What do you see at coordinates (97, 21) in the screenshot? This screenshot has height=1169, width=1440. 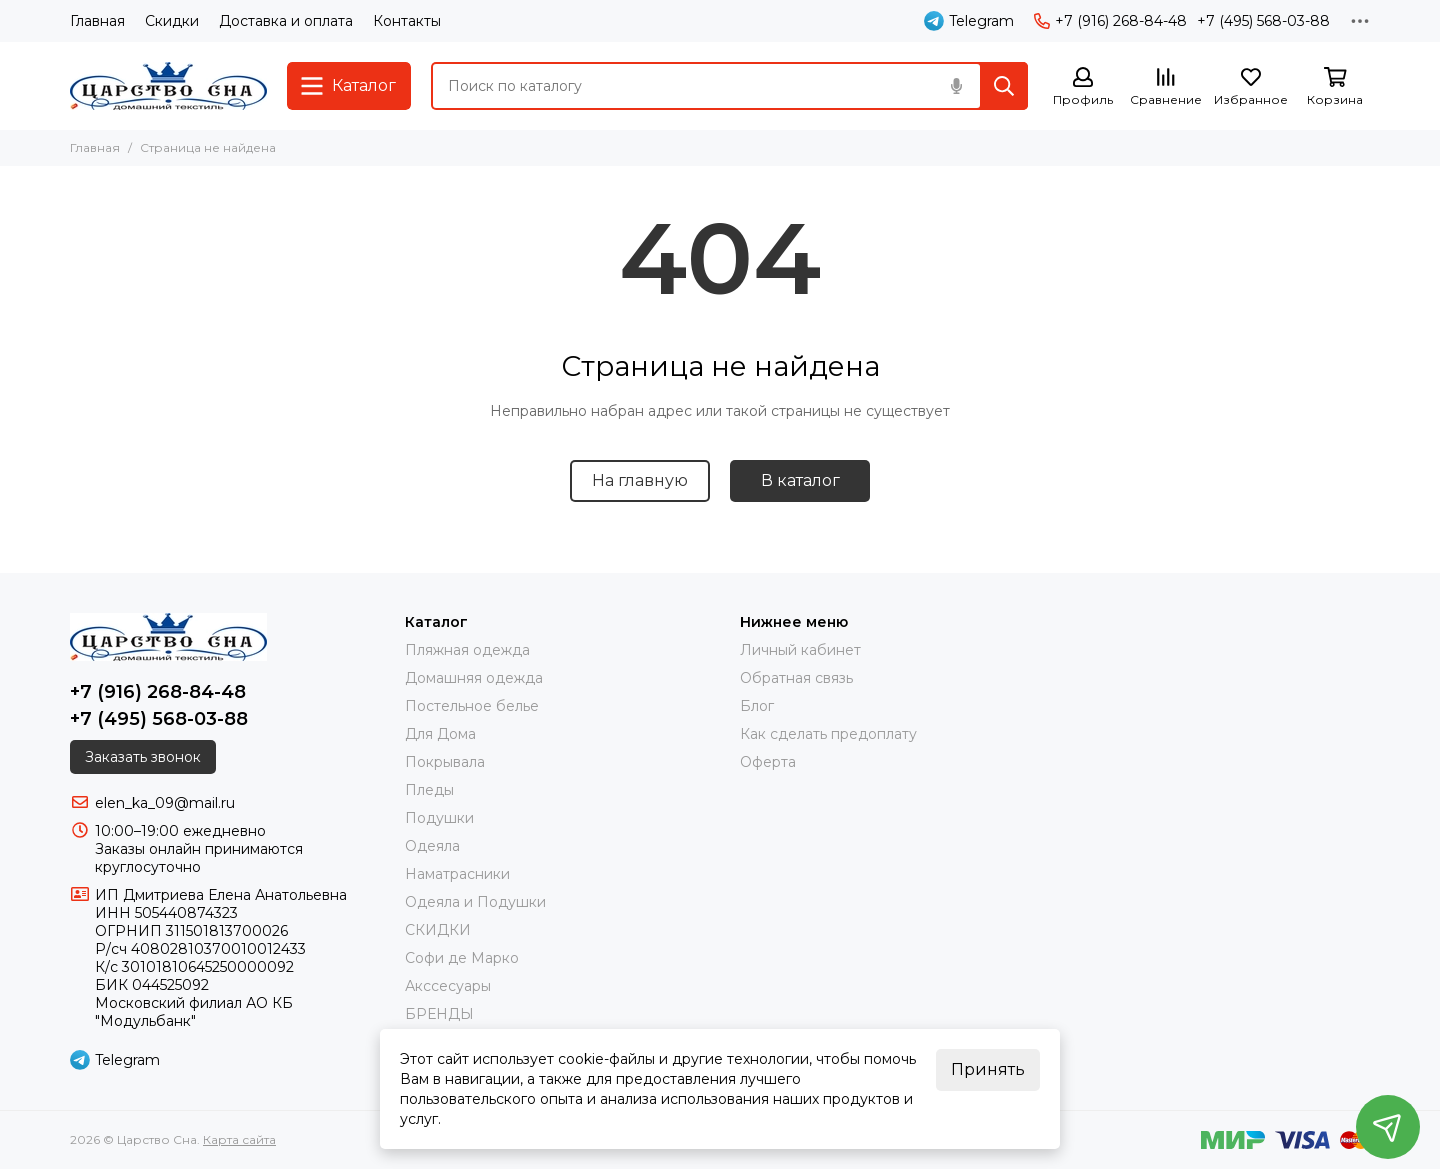 I see `Главная` at bounding box center [97, 21].